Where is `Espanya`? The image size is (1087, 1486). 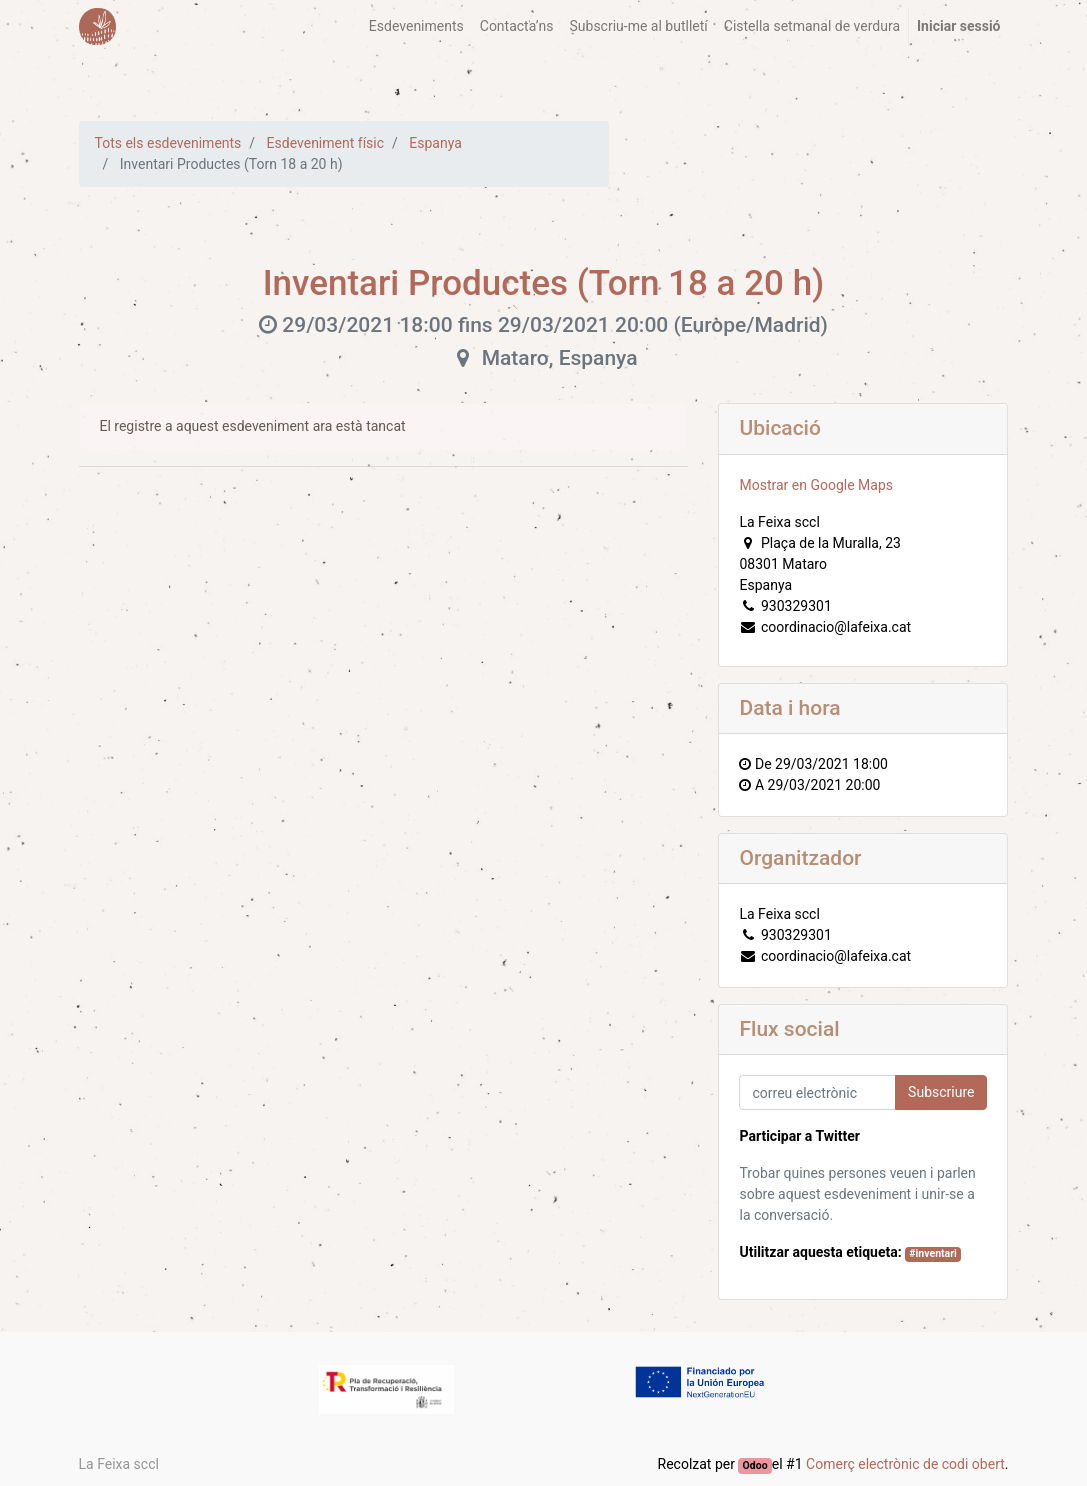 Espanya is located at coordinates (435, 143).